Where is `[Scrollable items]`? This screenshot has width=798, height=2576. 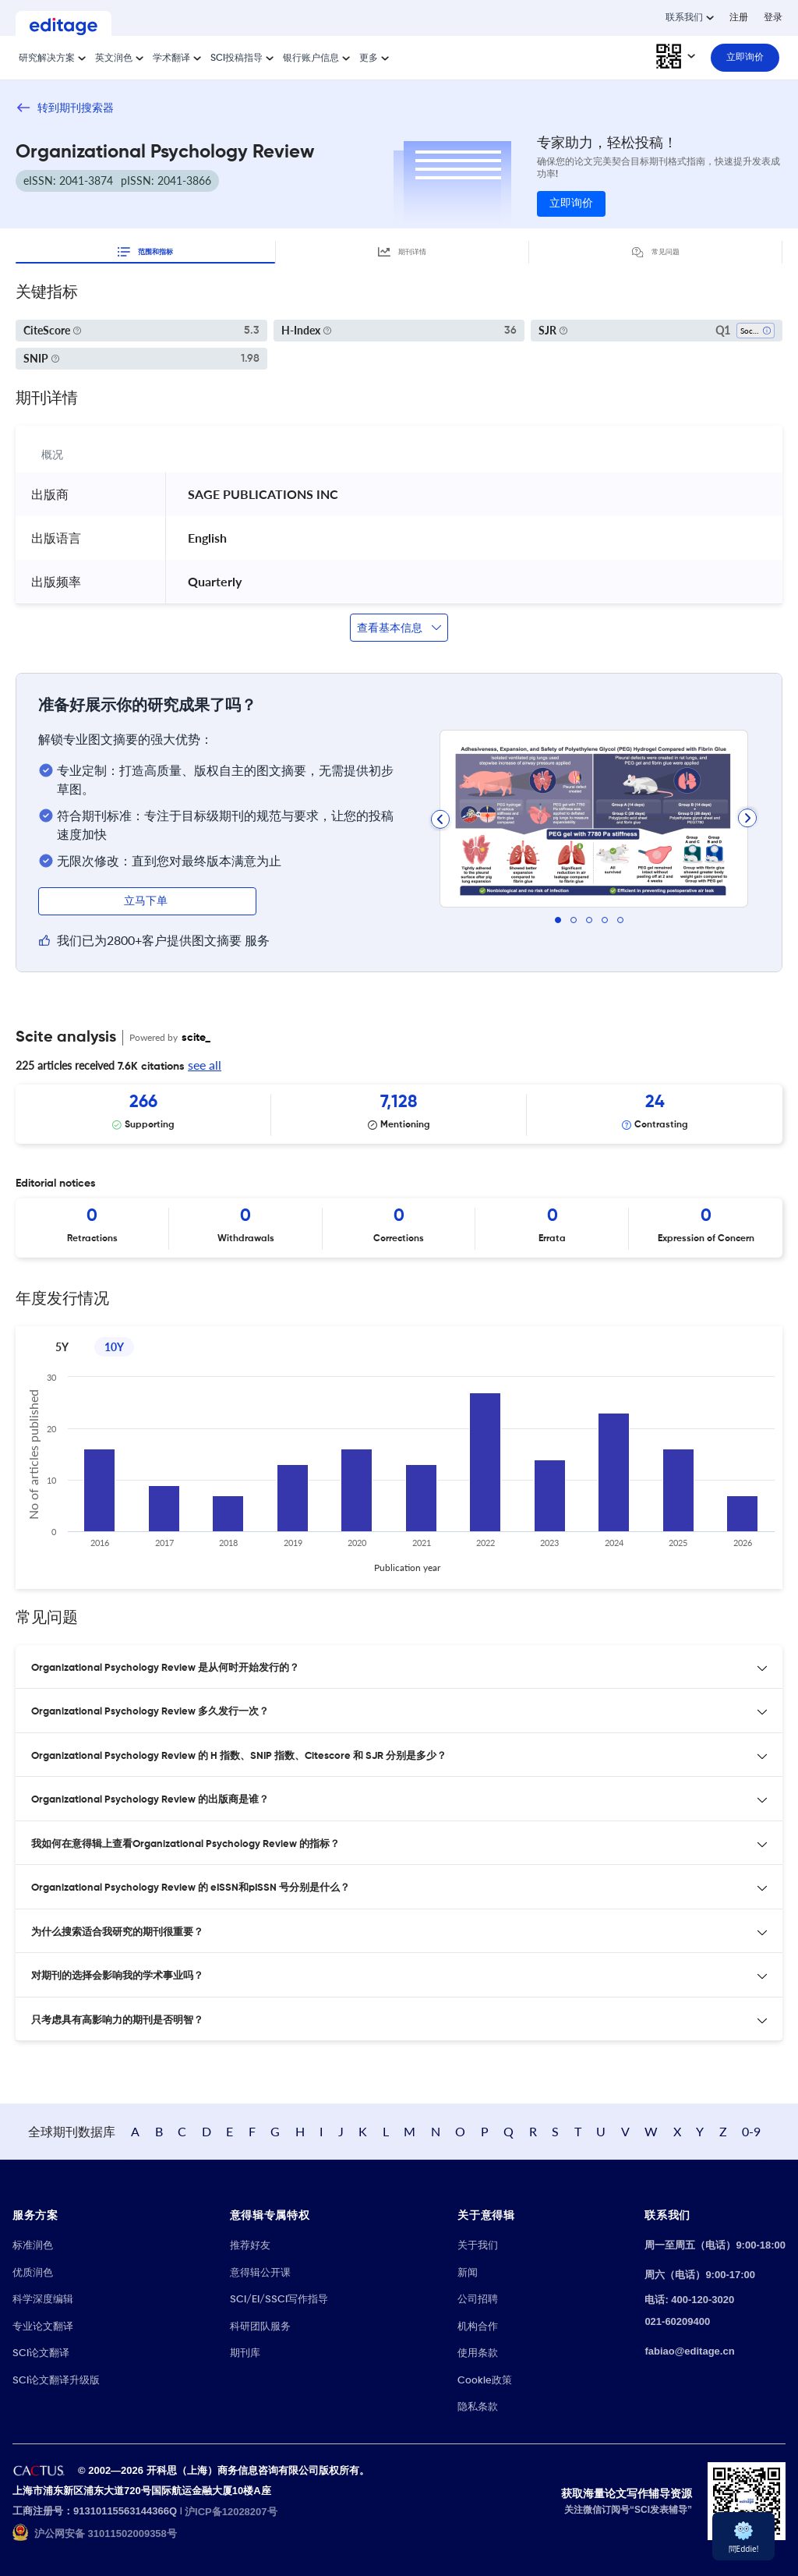 [Scrollable items] is located at coordinates (399, 1114).